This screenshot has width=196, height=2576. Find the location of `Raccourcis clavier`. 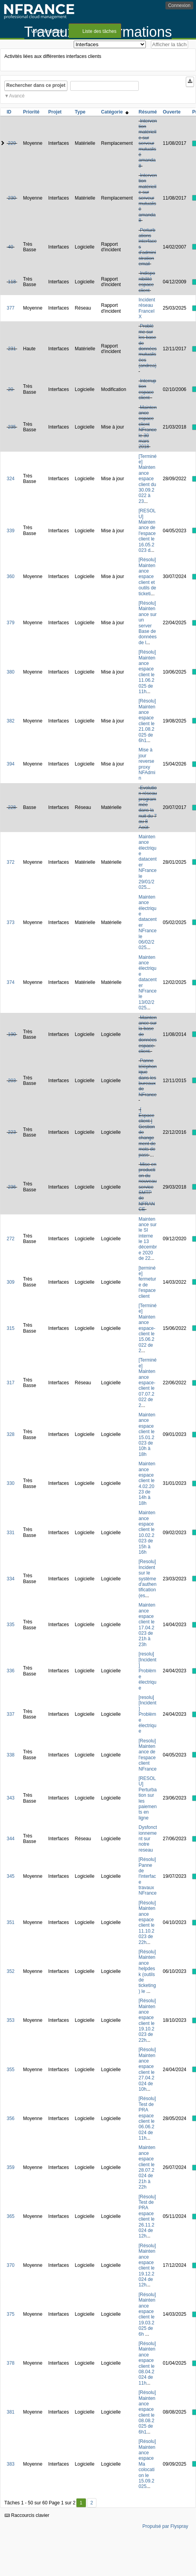

Raccourcis clavier is located at coordinates (27, 2515).